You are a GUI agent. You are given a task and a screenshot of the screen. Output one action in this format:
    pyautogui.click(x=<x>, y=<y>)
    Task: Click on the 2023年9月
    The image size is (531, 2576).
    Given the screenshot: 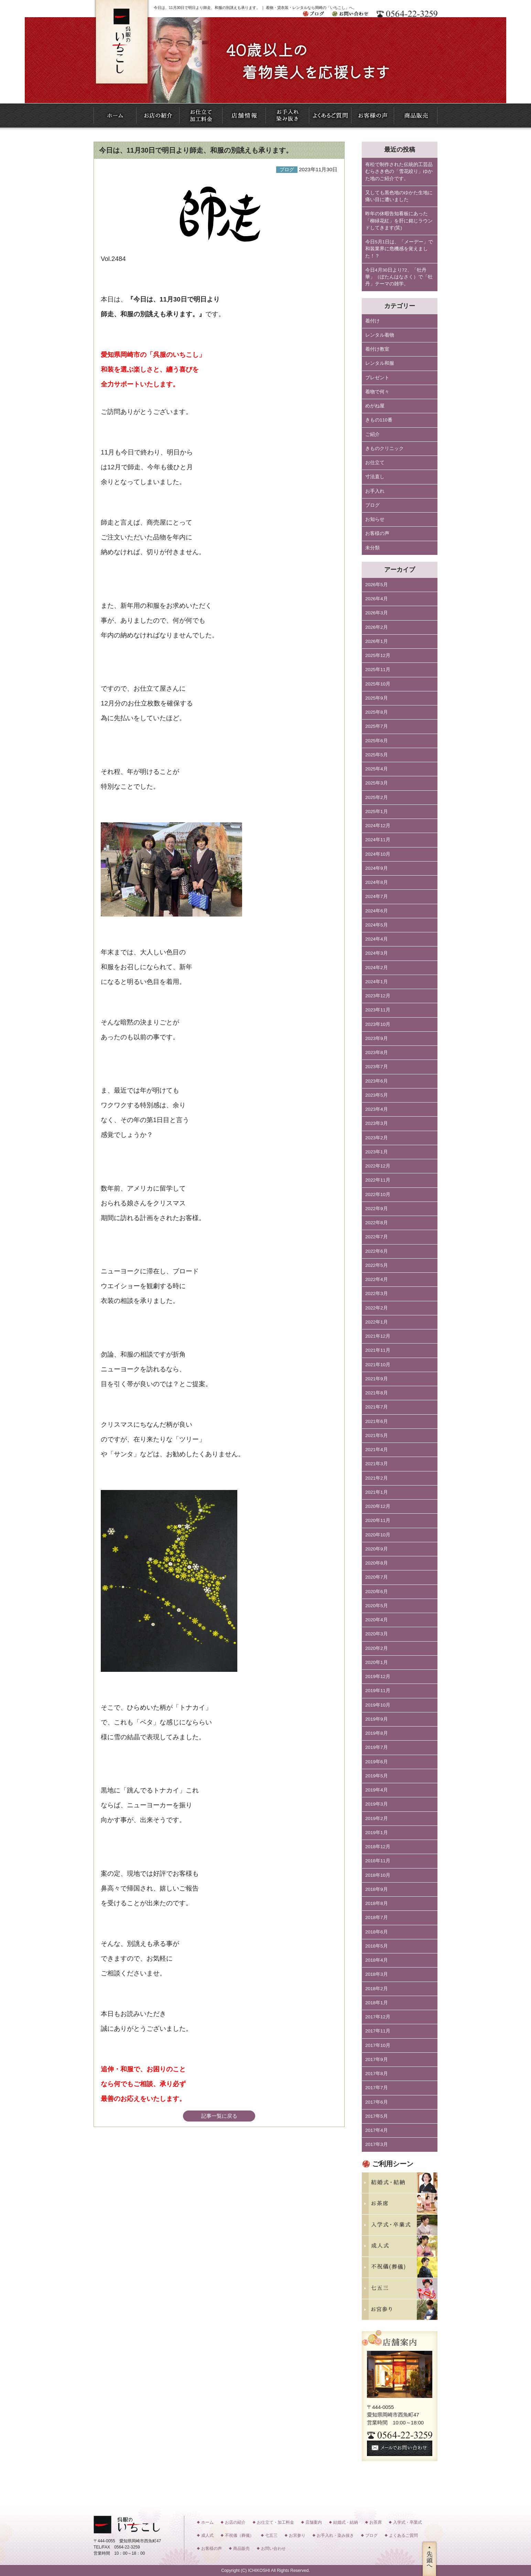 What is the action you would take?
    pyautogui.click(x=376, y=1038)
    